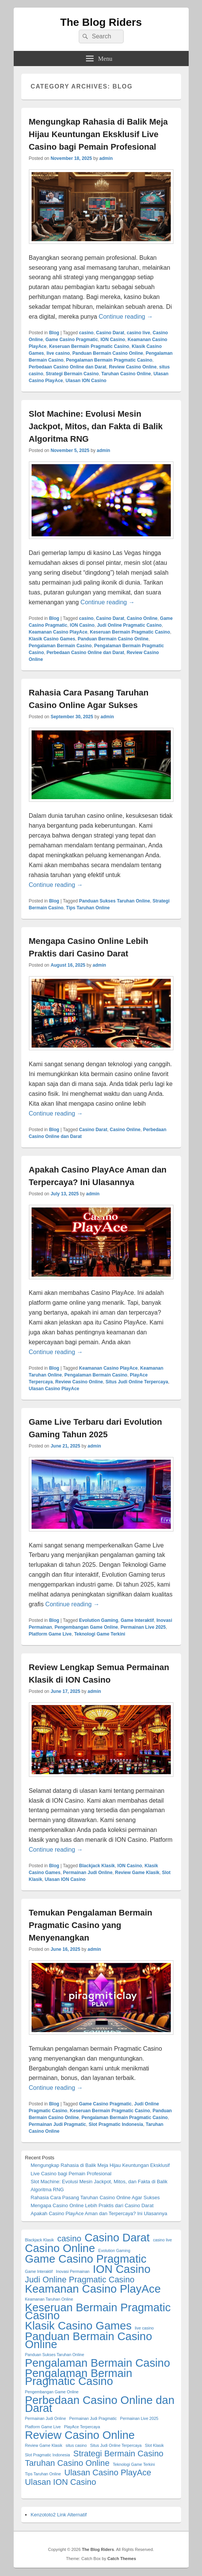 The image size is (202, 2576). Describe the element at coordinates (136, 1381) in the screenshot. I see `Situs Judi Online Terpercaya` at that location.